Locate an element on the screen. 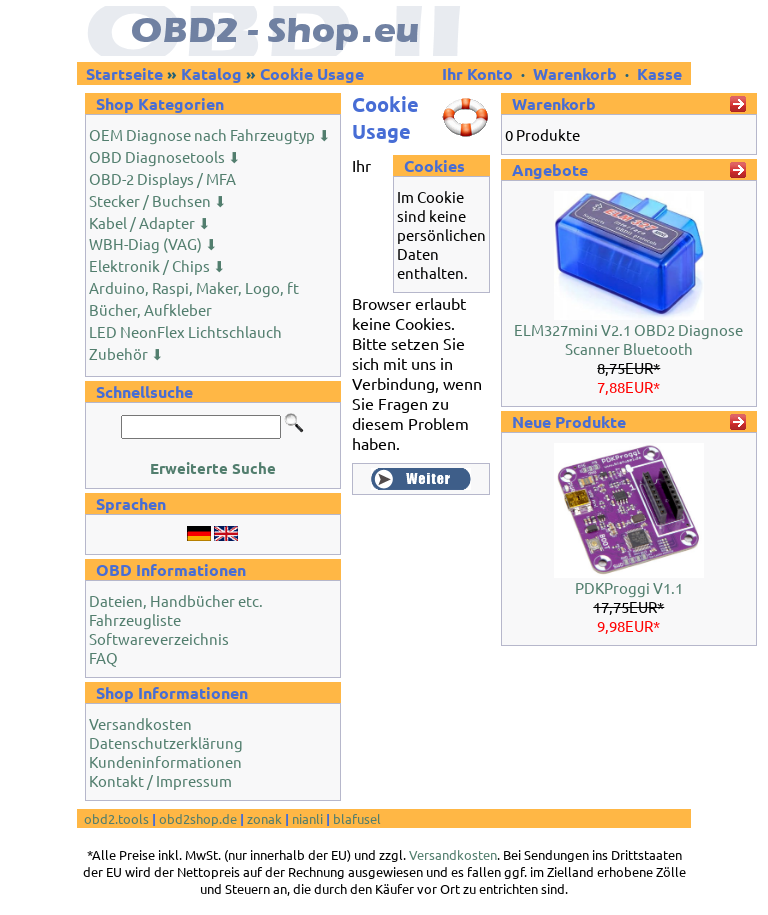 The image size is (768, 915). OBD Diagnosetools ⬇ is located at coordinates (165, 156).